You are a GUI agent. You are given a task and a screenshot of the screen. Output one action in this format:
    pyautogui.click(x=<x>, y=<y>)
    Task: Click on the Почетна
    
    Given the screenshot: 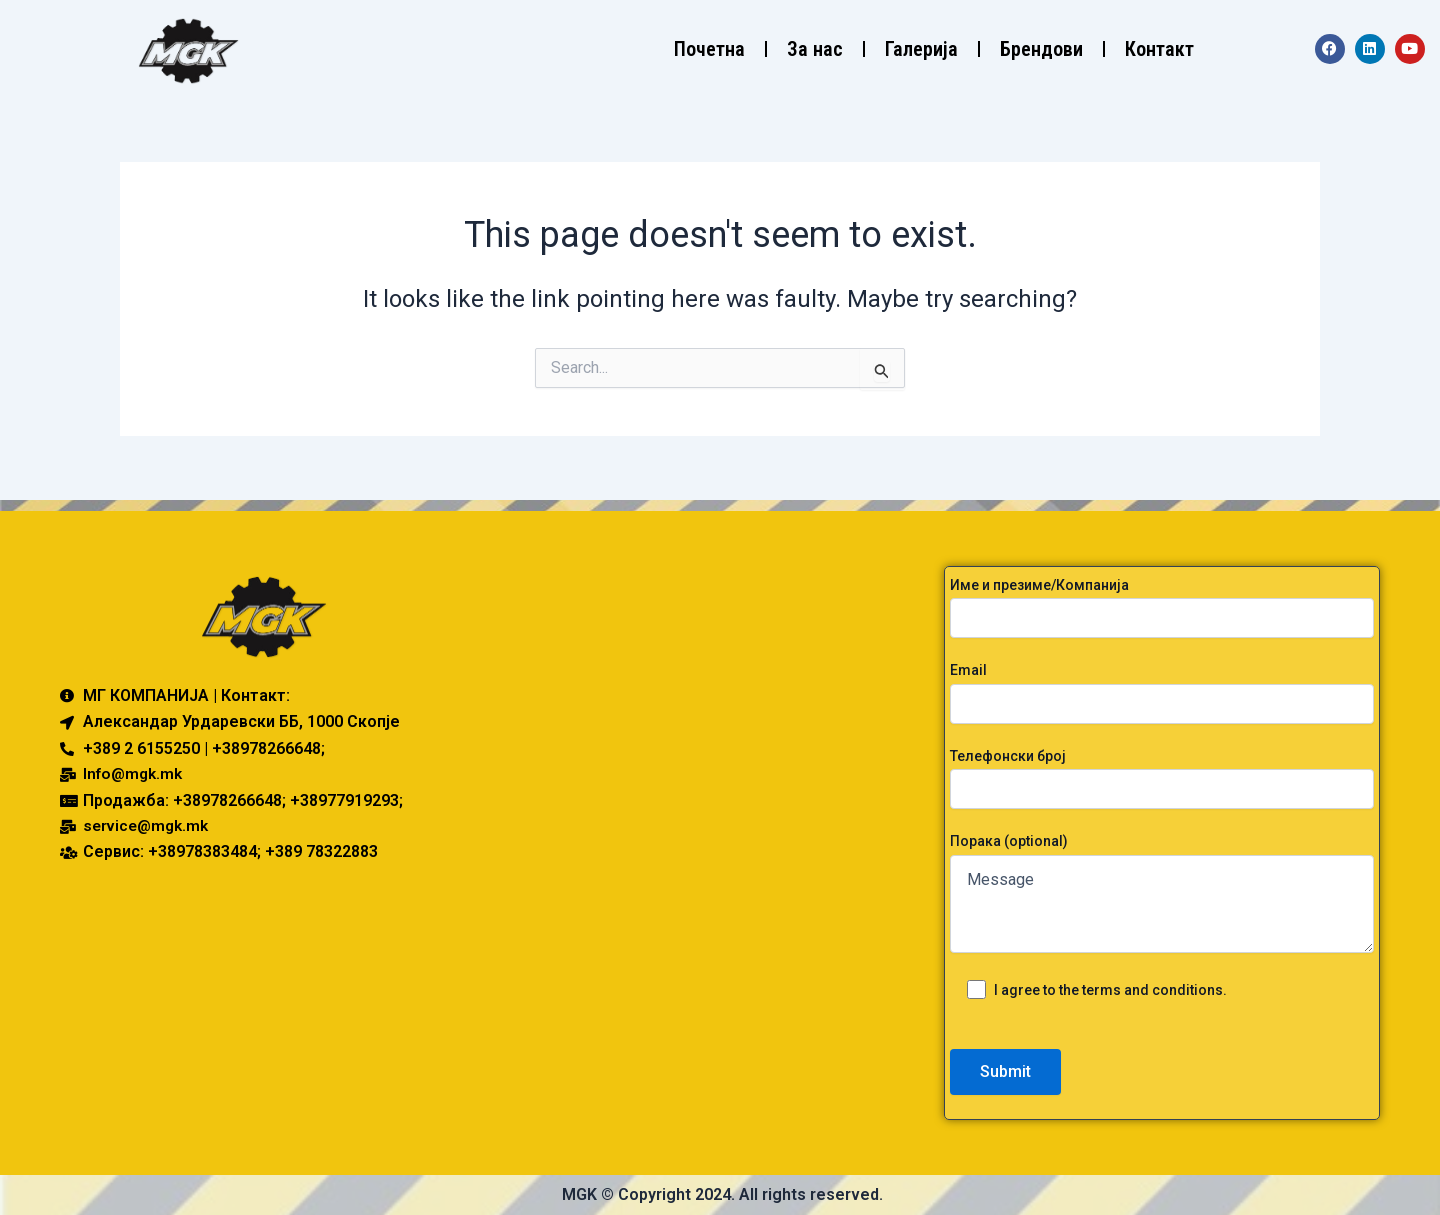 What is the action you would take?
    pyautogui.click(x=709, y=49)
    